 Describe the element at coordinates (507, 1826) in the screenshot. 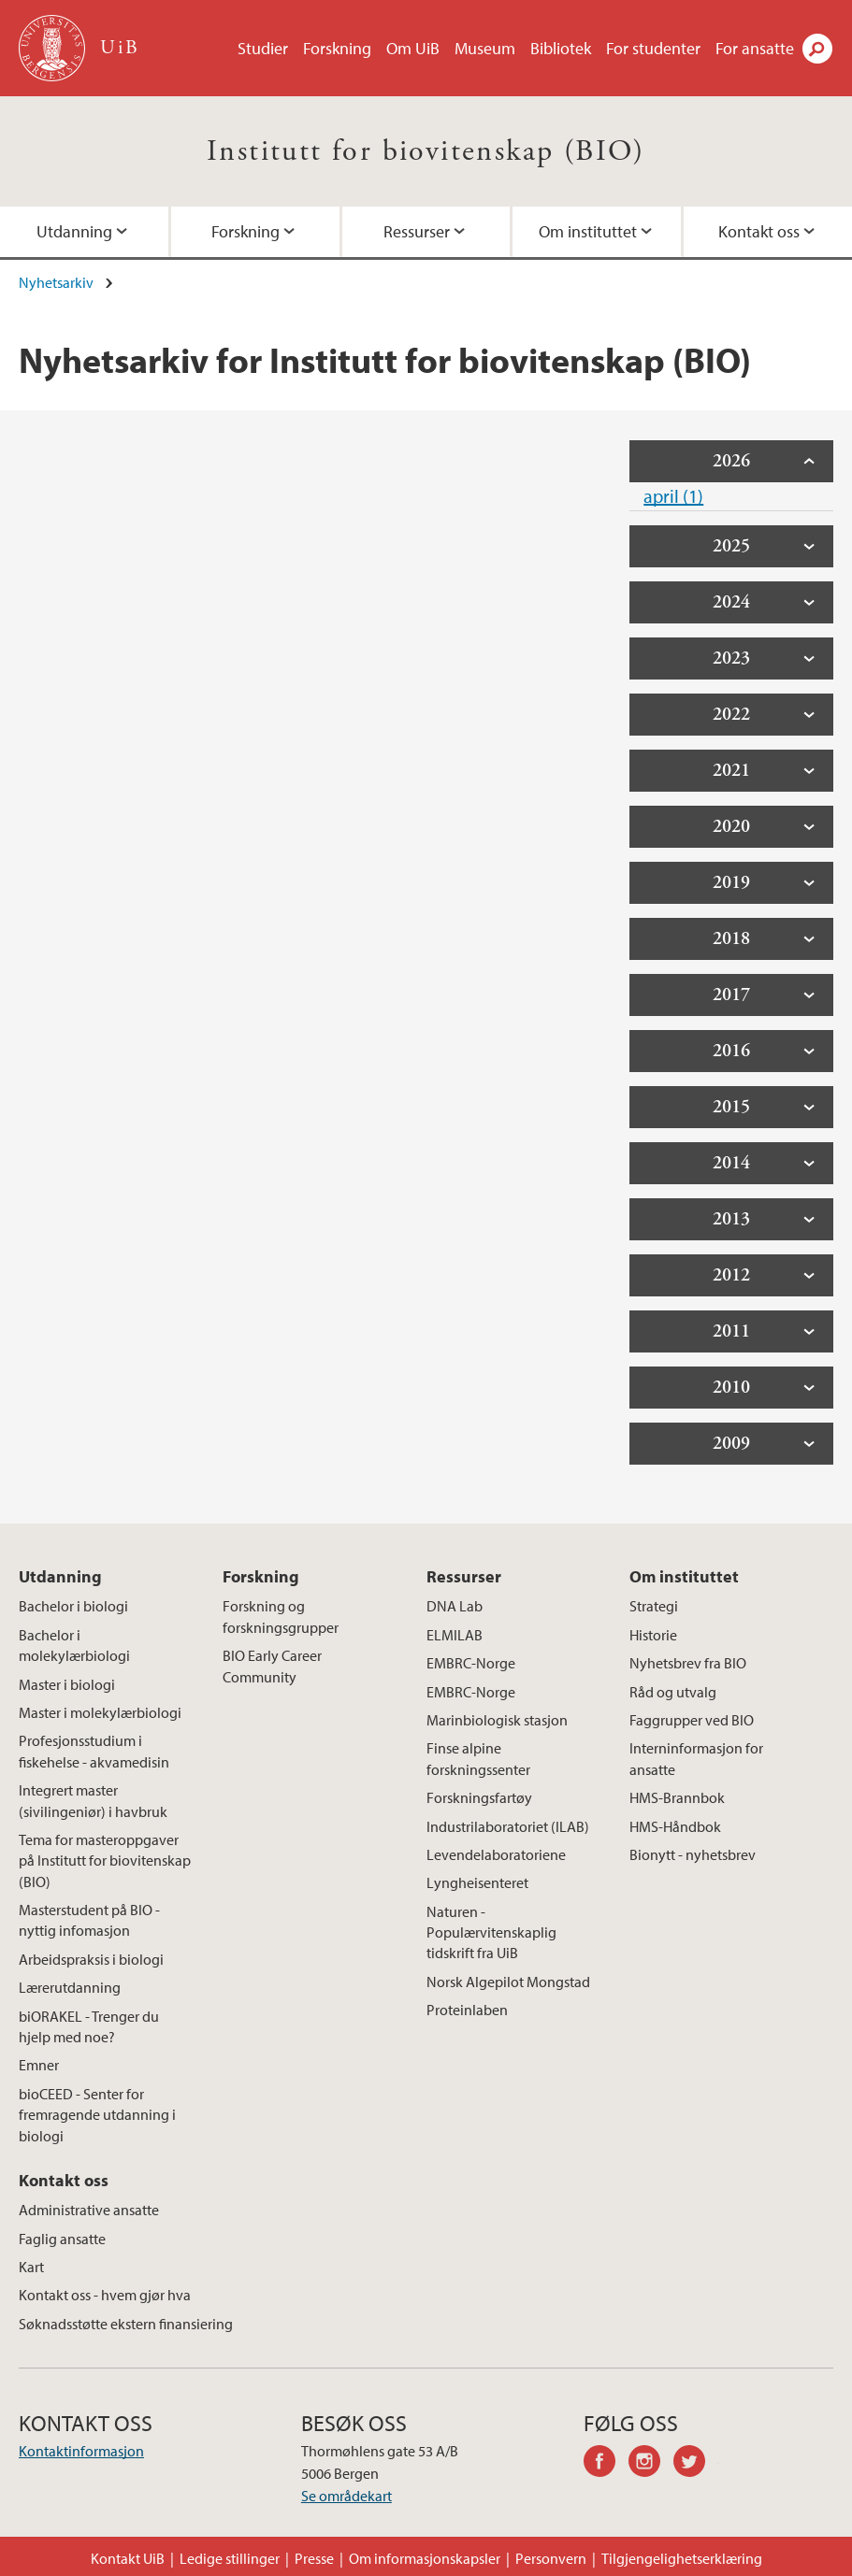

I see `Industrilaboratoriet (ILAB)` at that location.